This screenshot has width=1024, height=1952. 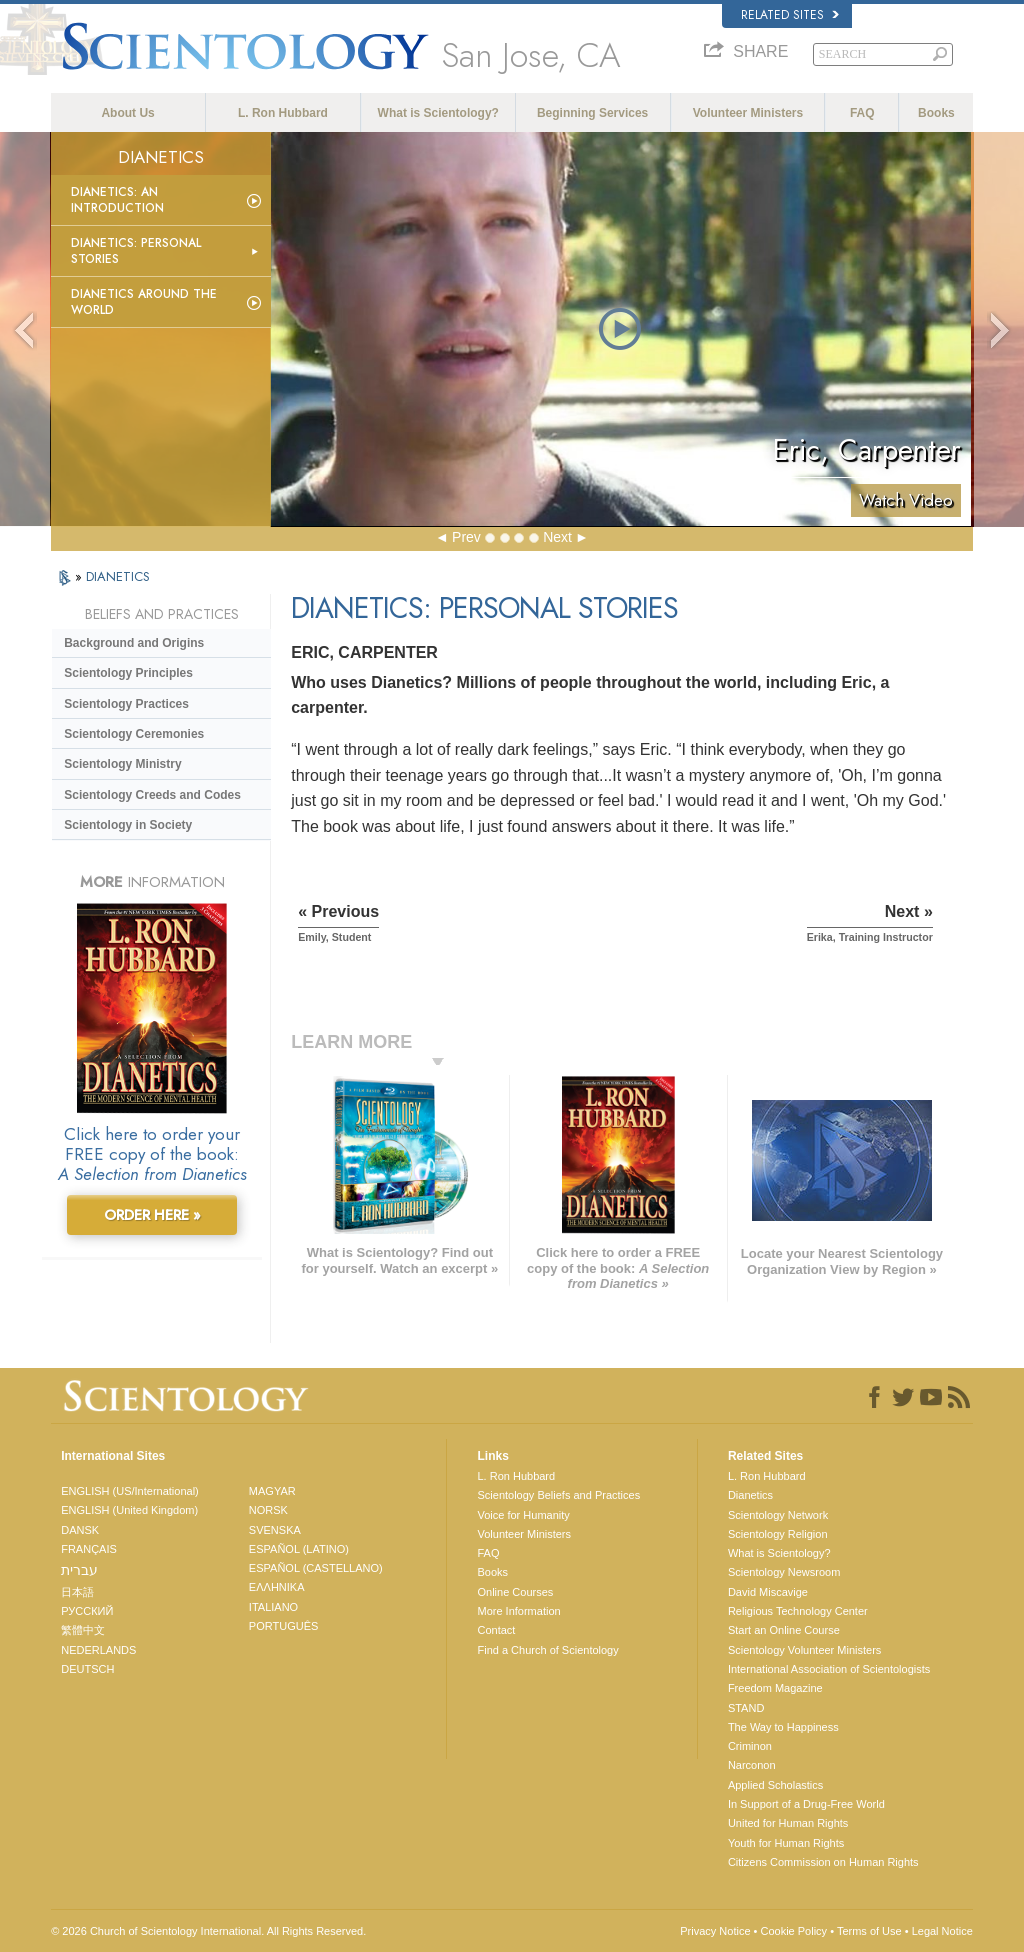 I want to click on David Miscavige, so click(x=768, y=1592).